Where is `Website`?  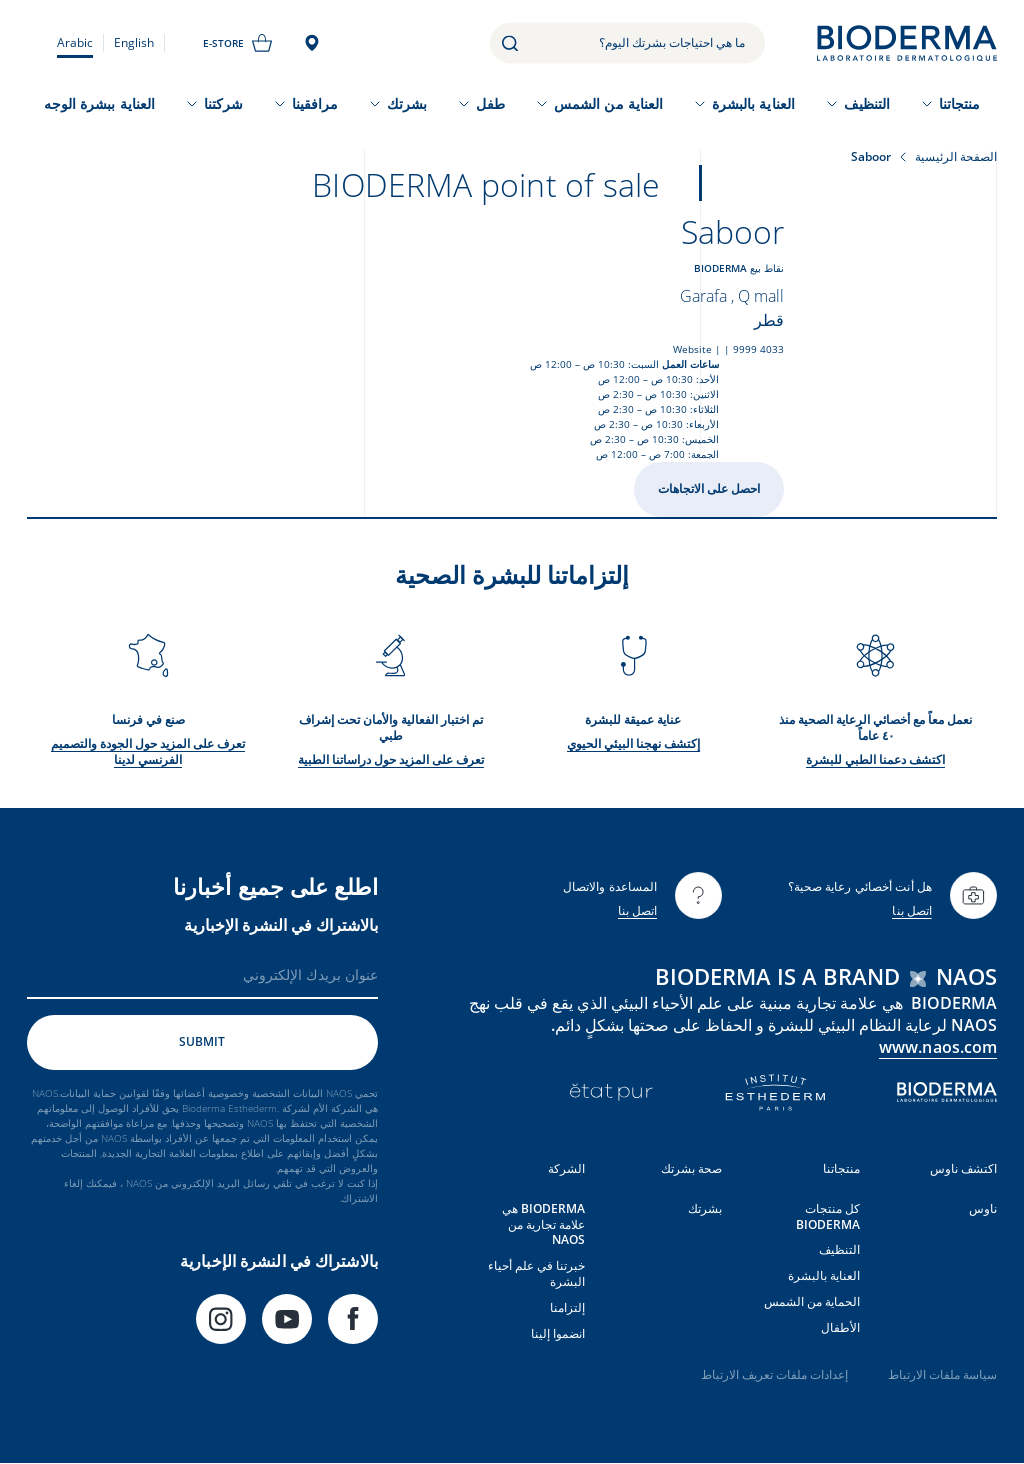 Website is located at coordinates (692, 349).